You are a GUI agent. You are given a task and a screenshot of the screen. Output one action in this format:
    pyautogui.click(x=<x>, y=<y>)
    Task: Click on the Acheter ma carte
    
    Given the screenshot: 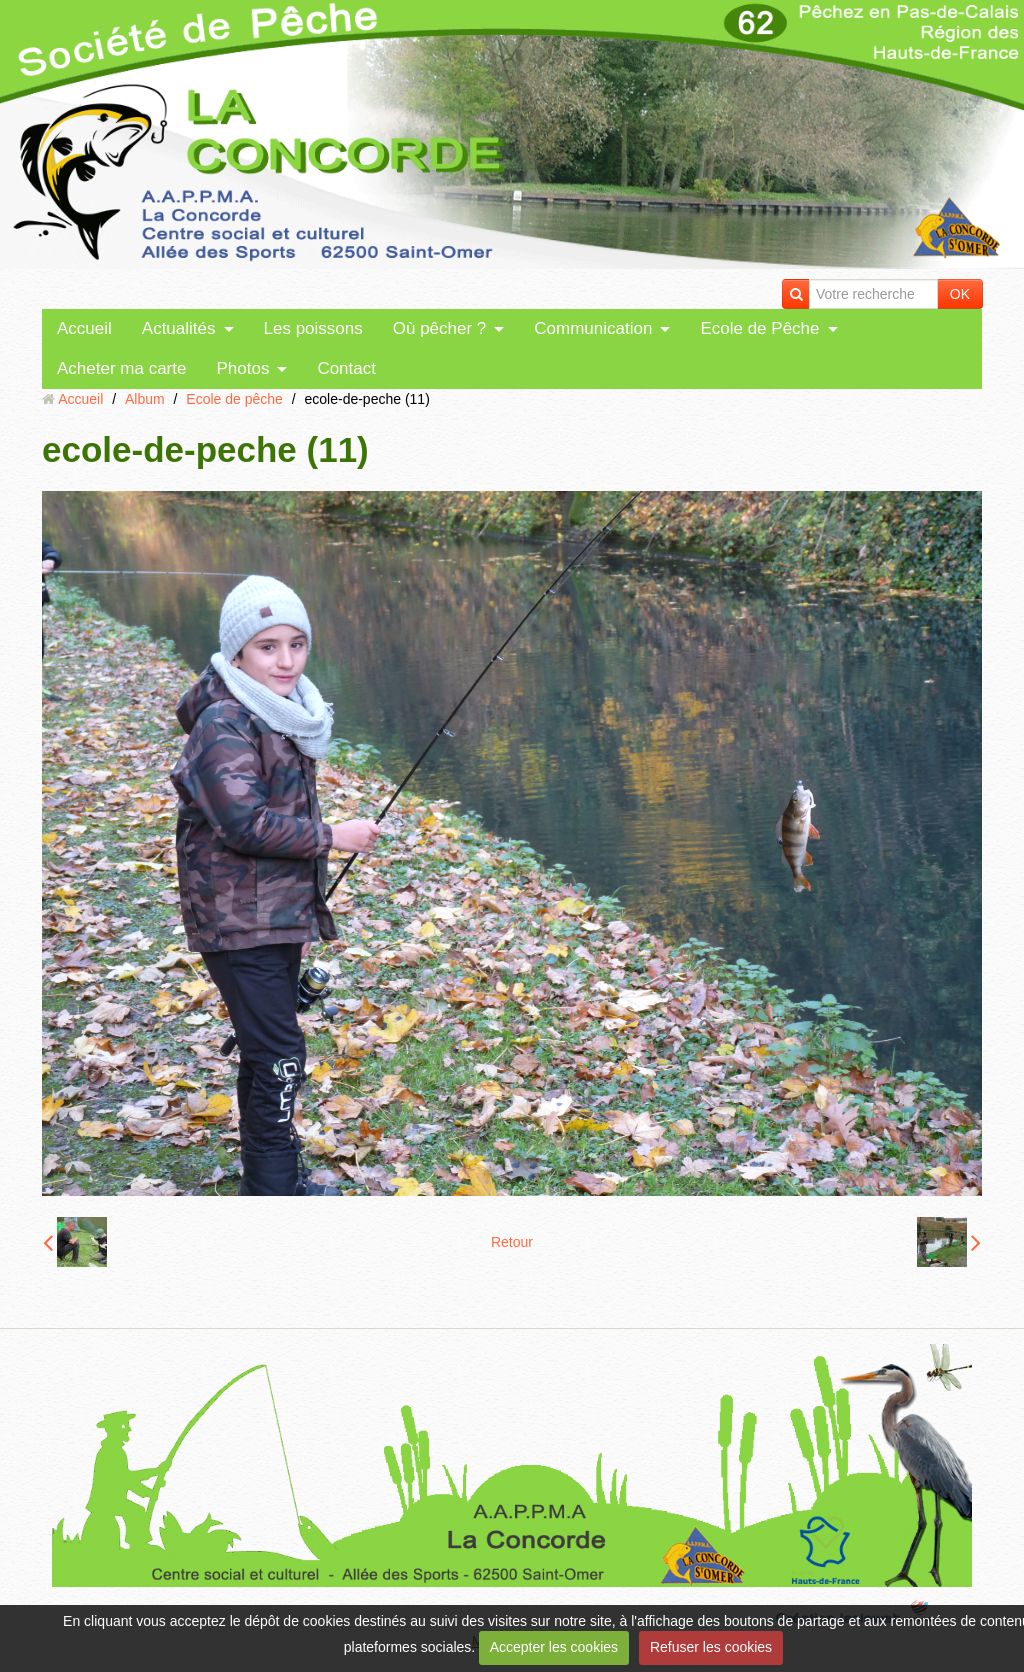 What is the action you would take?
    pyautogui.click(x=121, y=368)
    